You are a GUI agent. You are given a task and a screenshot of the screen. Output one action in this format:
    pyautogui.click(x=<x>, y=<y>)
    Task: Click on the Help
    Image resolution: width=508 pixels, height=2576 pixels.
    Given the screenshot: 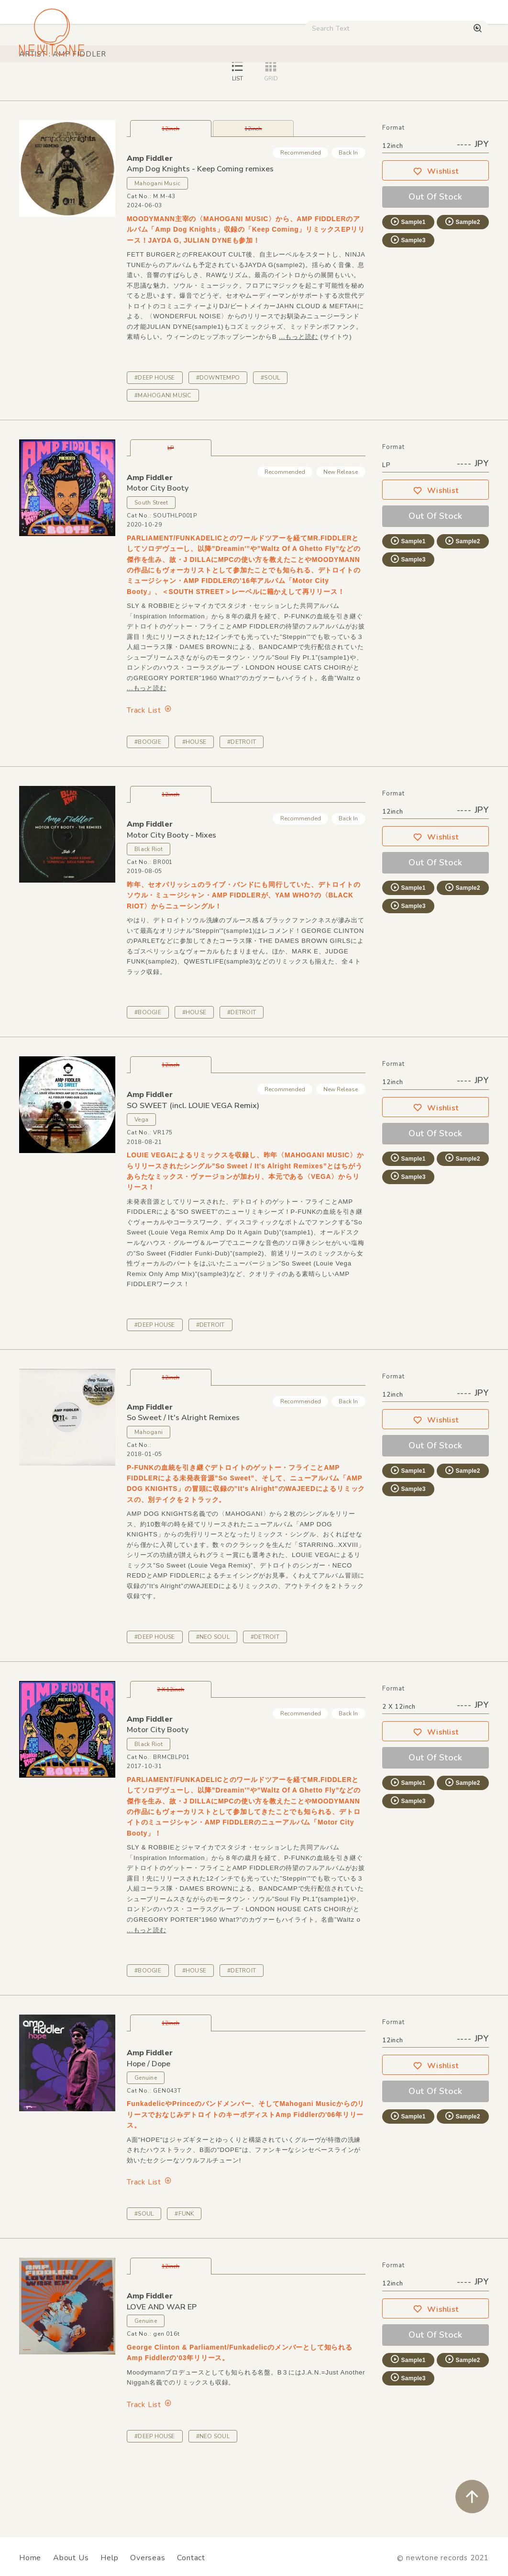 What is the action you would take?
    pyautogui.click(x=109, y=2558)
    